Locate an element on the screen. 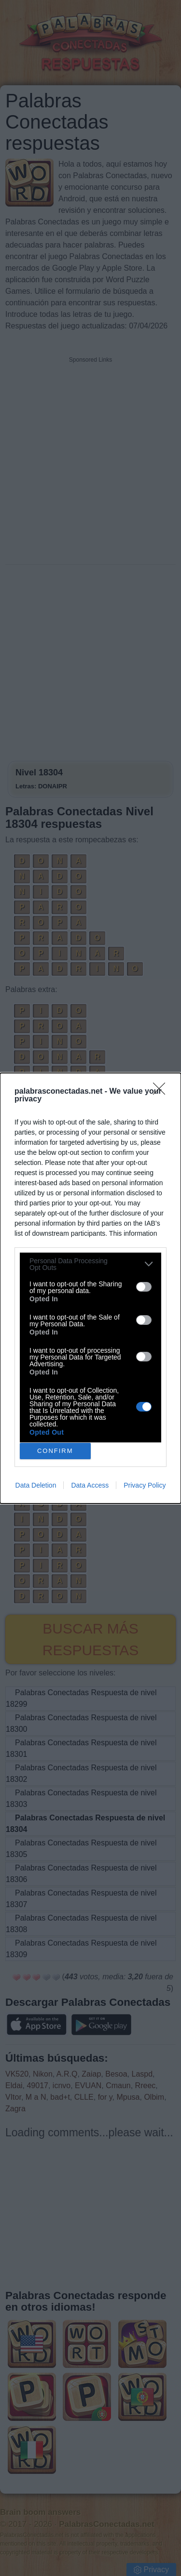 This screenshot has height=2576, width=181. [dialog] is located at coordinates (90, 1288).